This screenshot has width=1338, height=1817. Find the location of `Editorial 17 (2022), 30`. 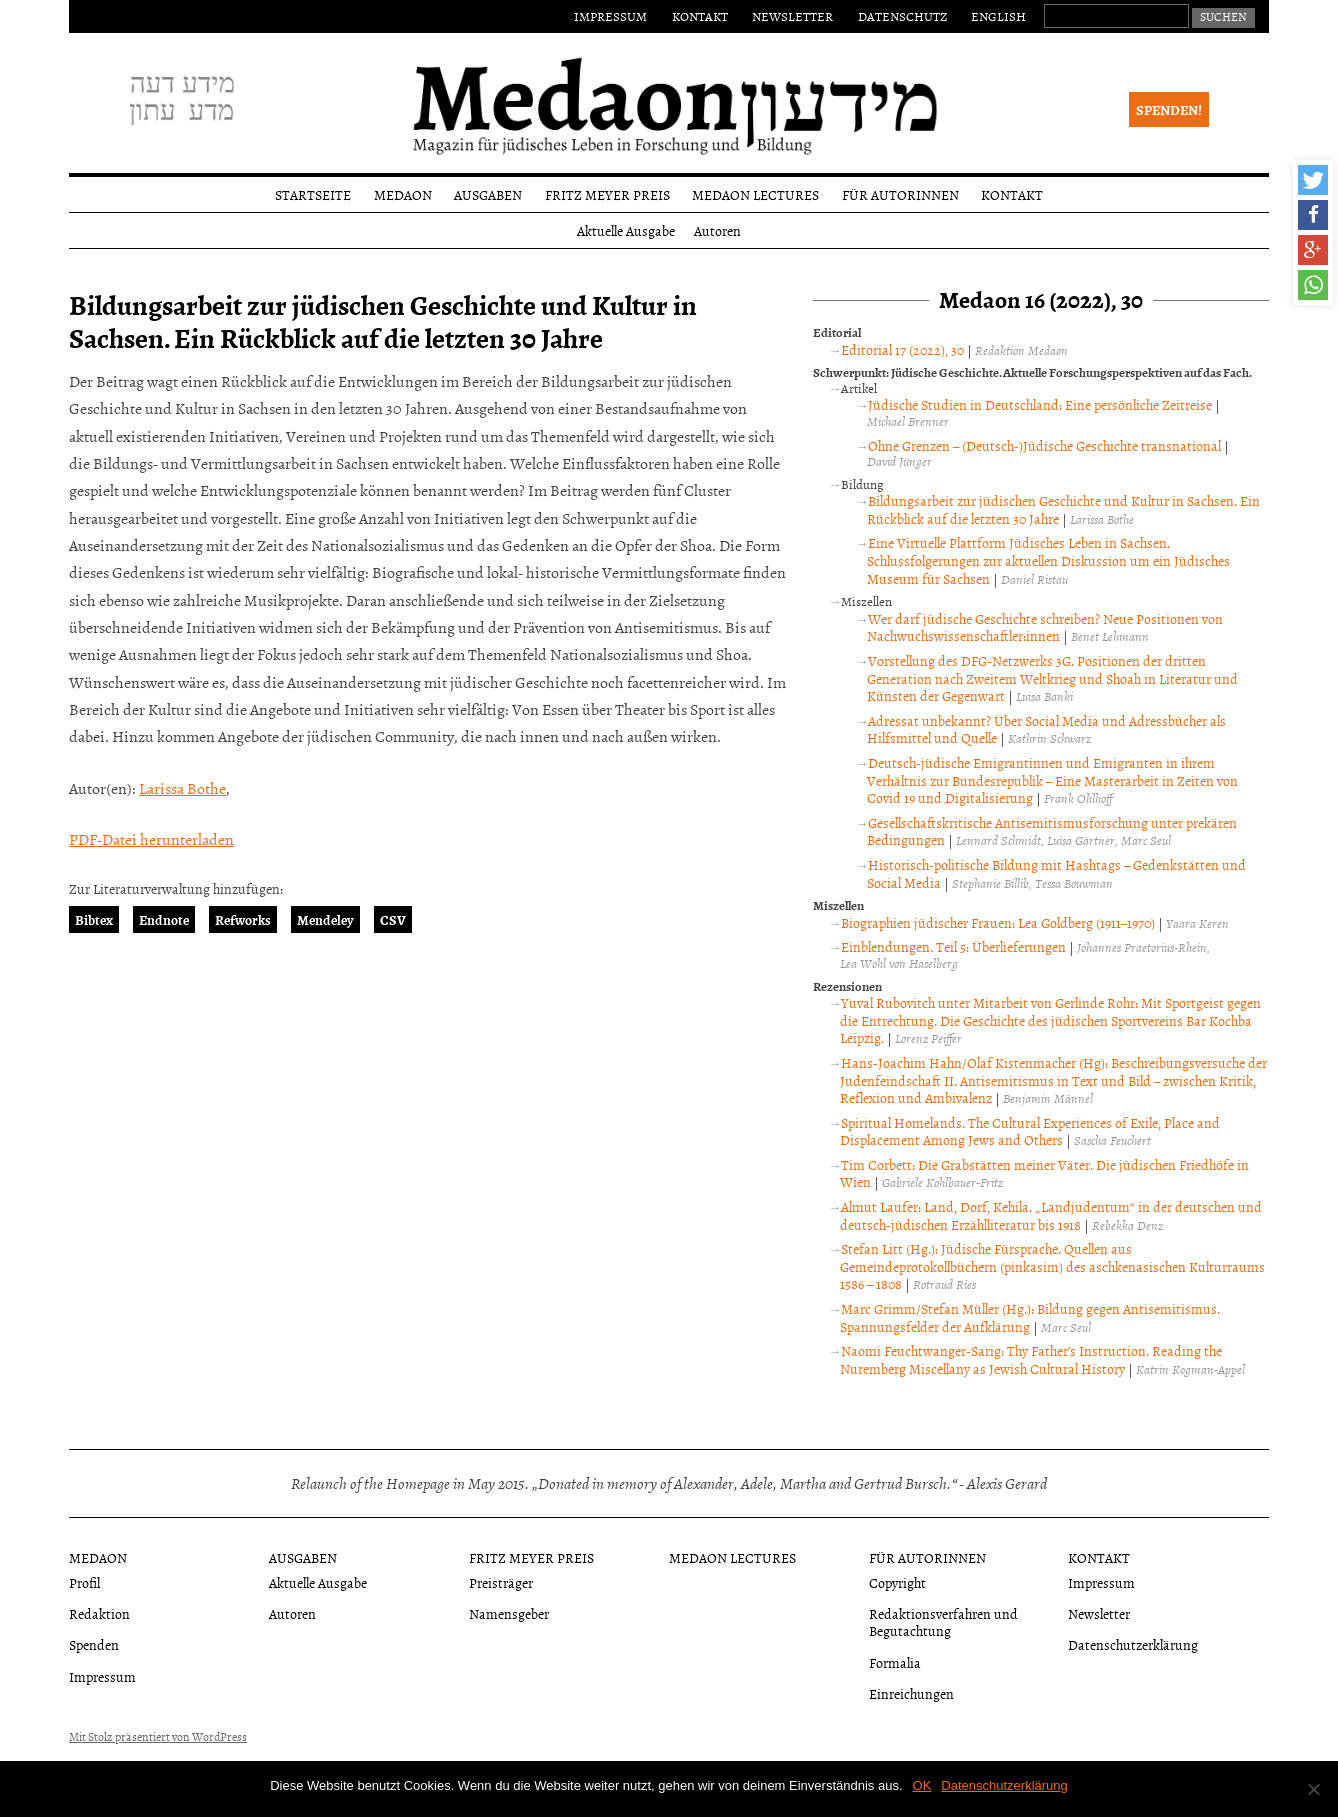

Editorial 17 (2022), 30 is located at coordinates (902, 349).